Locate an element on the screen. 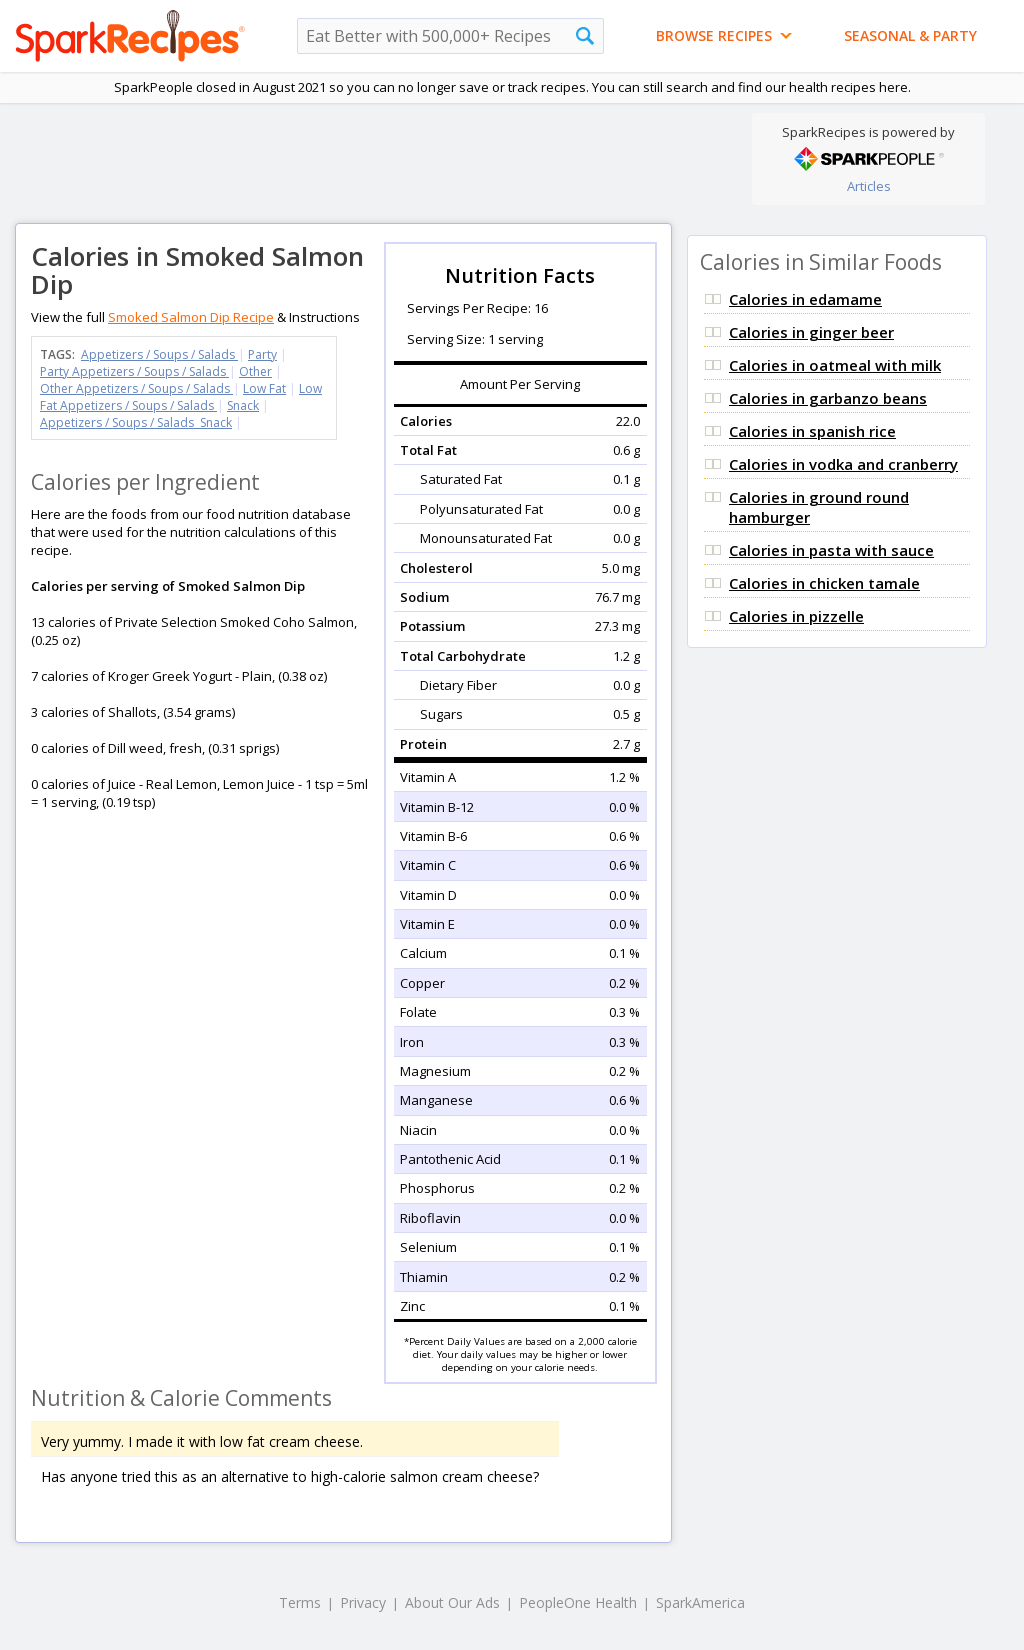  SparkAmerica is located at coordinates (700, 1602).